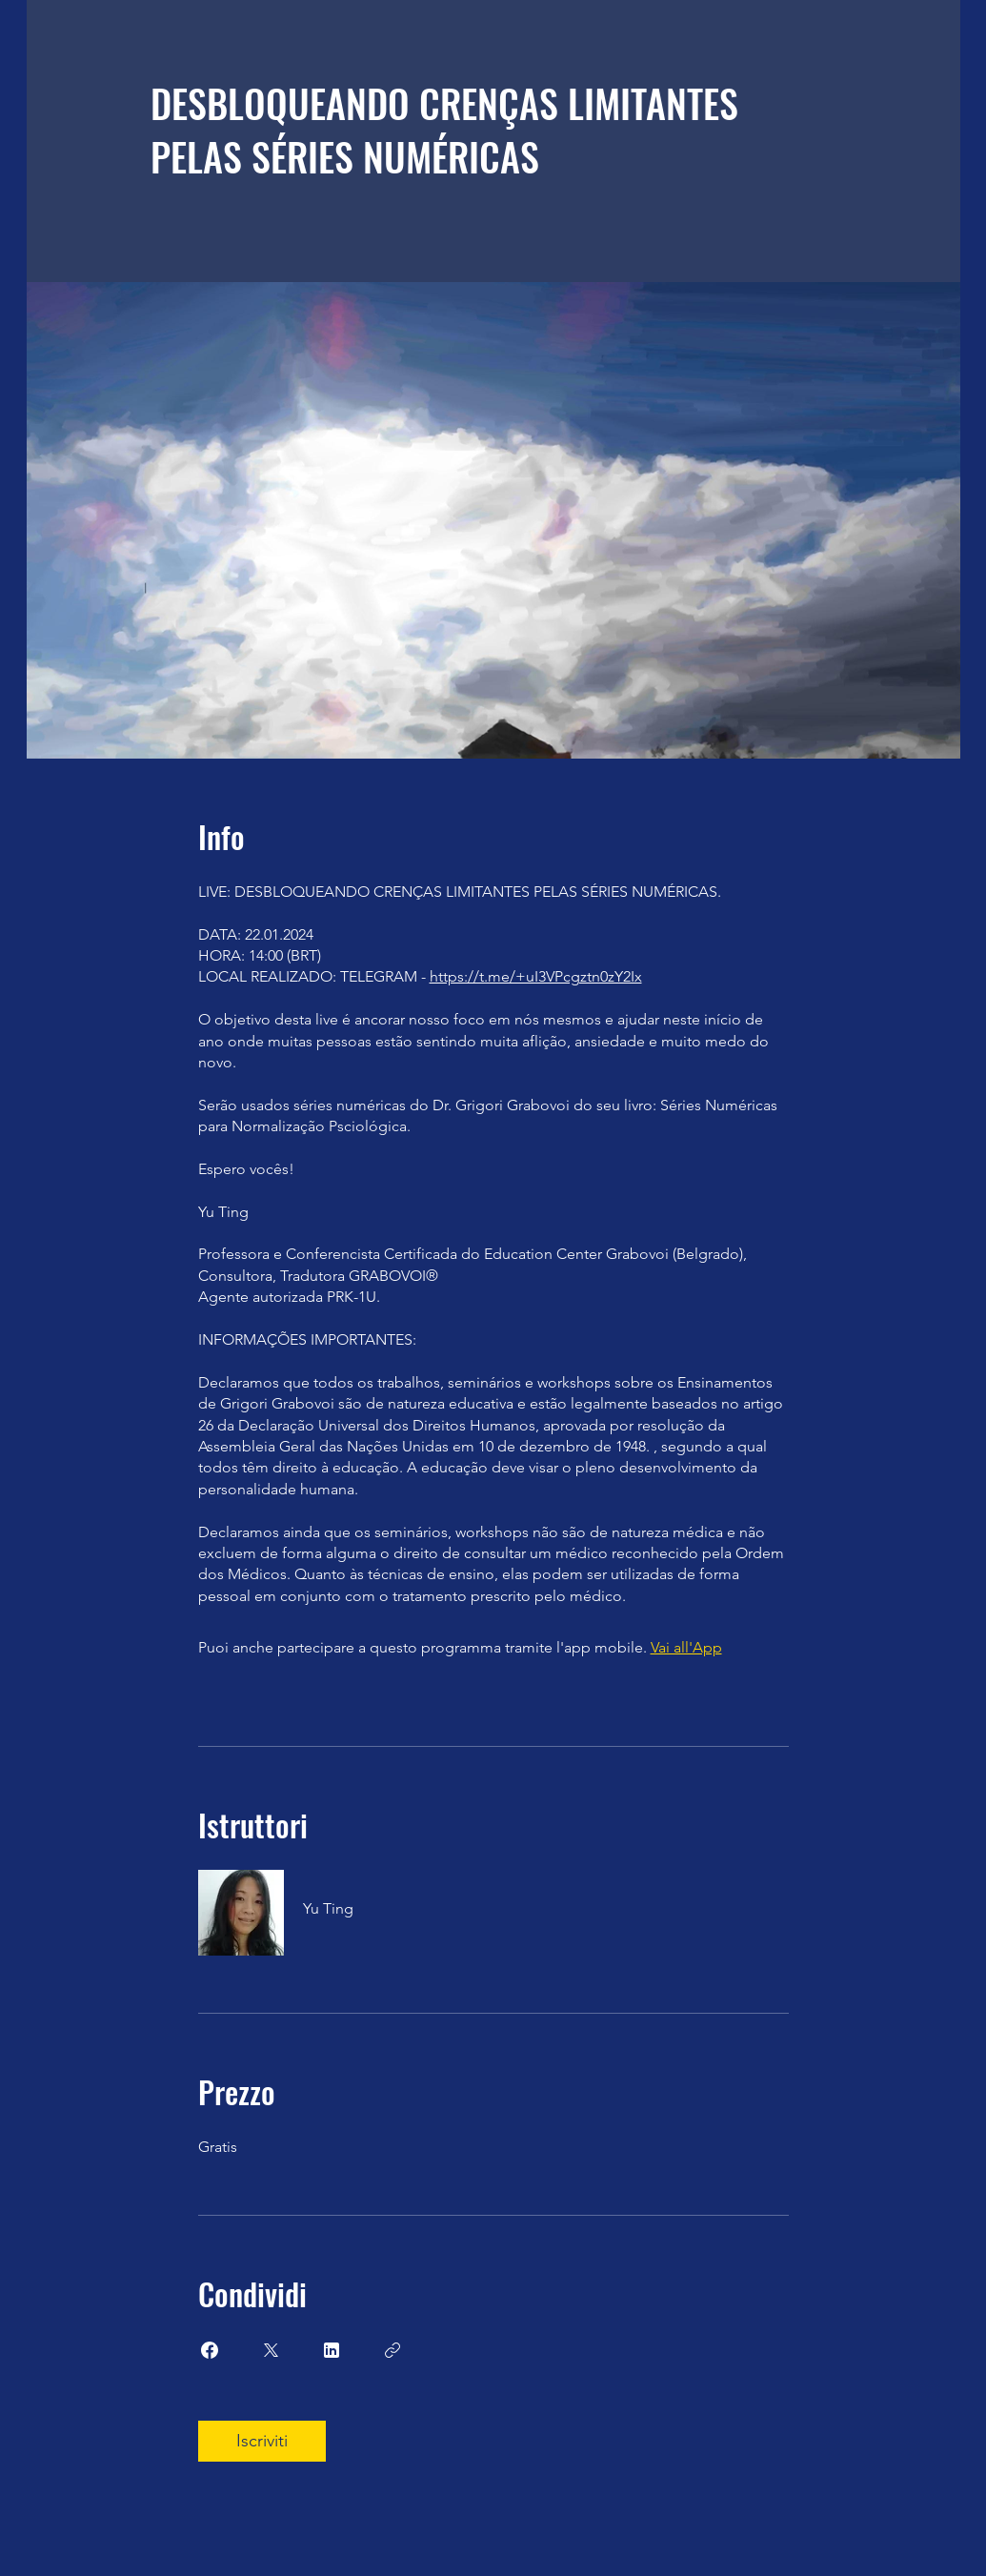  What do you see at coordinates (392, 2350) in the screenshot?
I see `[Copia Link]` at bounding box center [392, 2350].